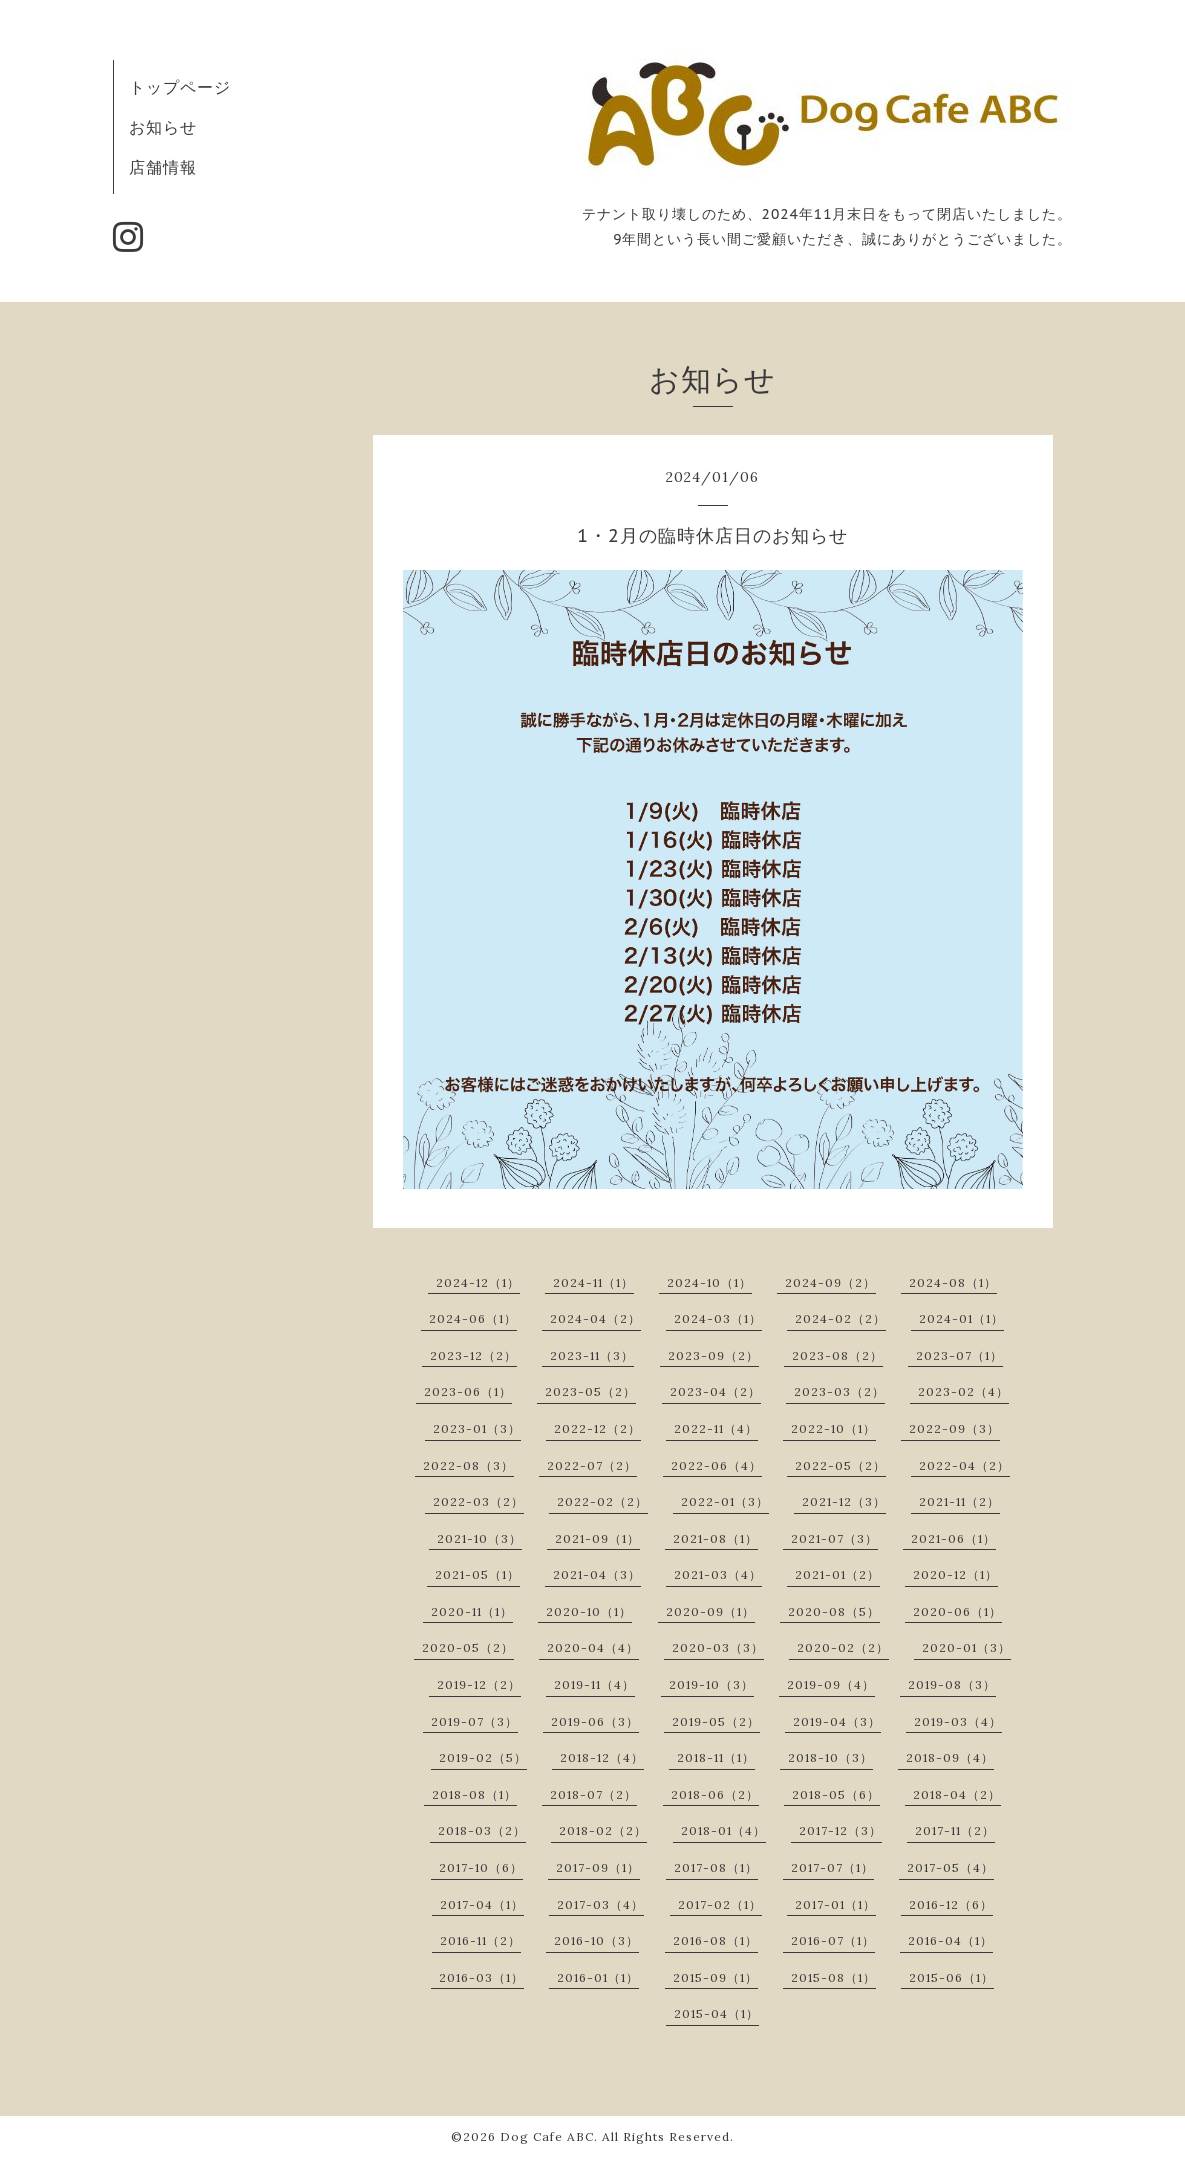  I want to click on 2017-08（1）, so click(716, 1867).